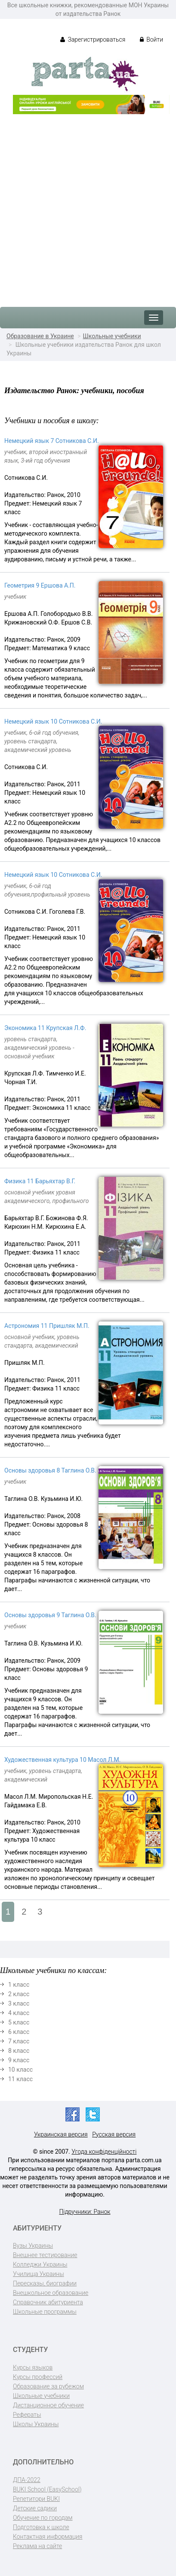 The image size is (176, 2576). Describe the element at coordinates (18, 1984) in the screenshot. I see `1 класс` at that location.